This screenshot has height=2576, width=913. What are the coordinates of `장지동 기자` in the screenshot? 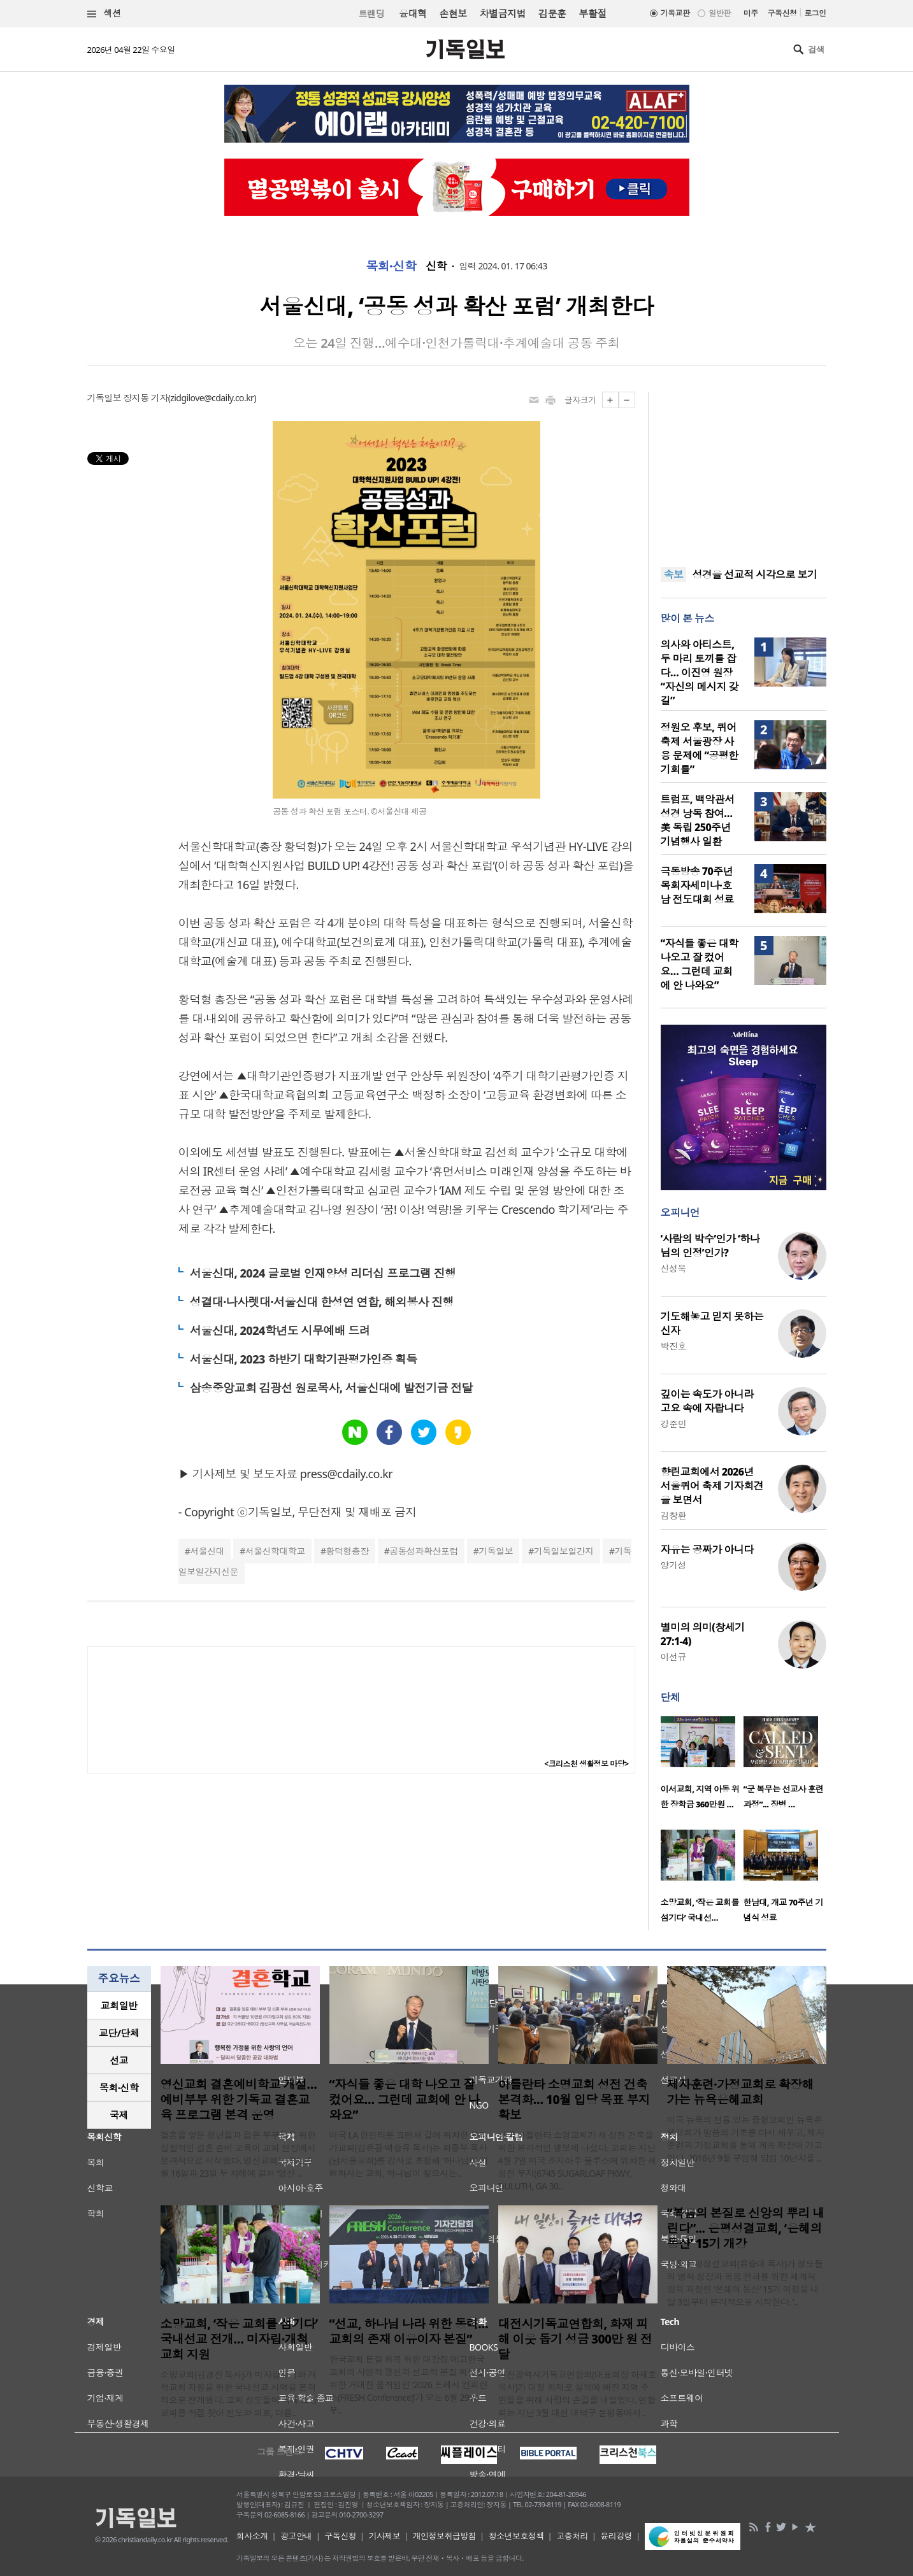 It's located at (145, 398).